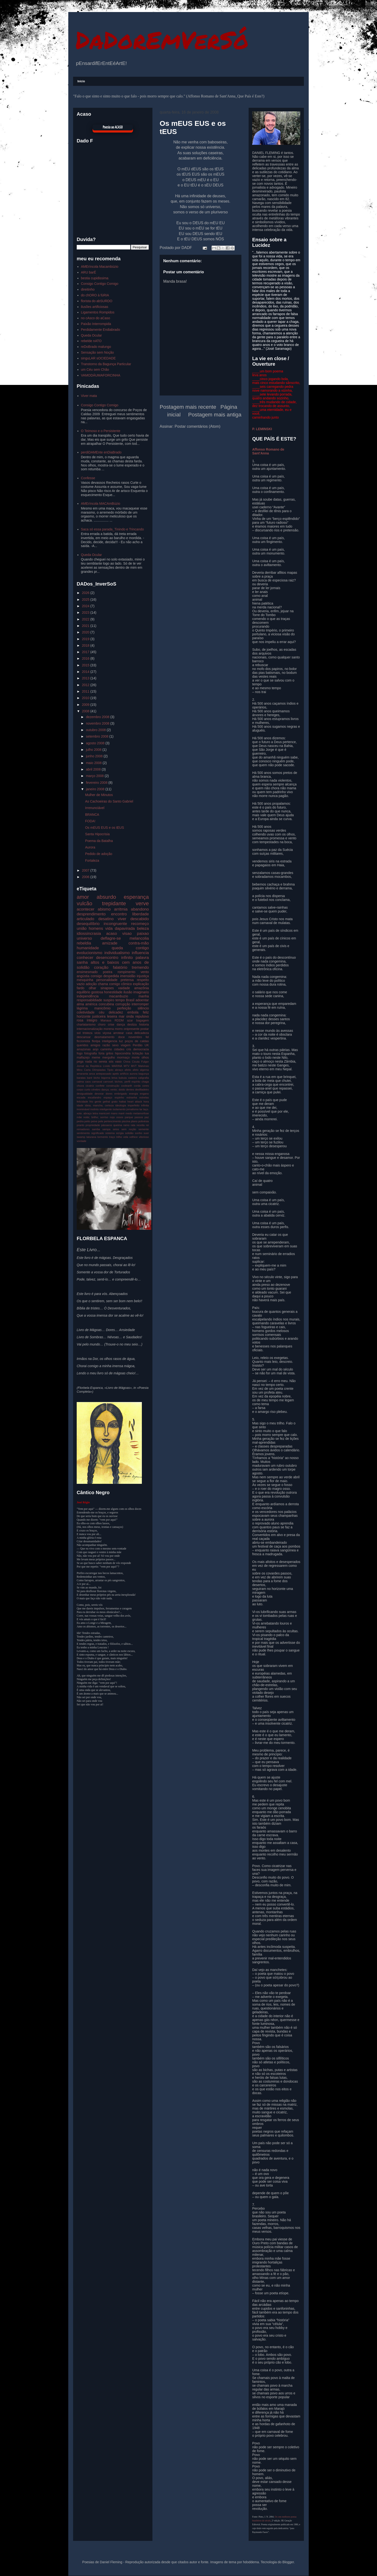 Image resolution: width=377 pixels, height=2576 pixels. I want to click on aurora, so click(133, 1073).